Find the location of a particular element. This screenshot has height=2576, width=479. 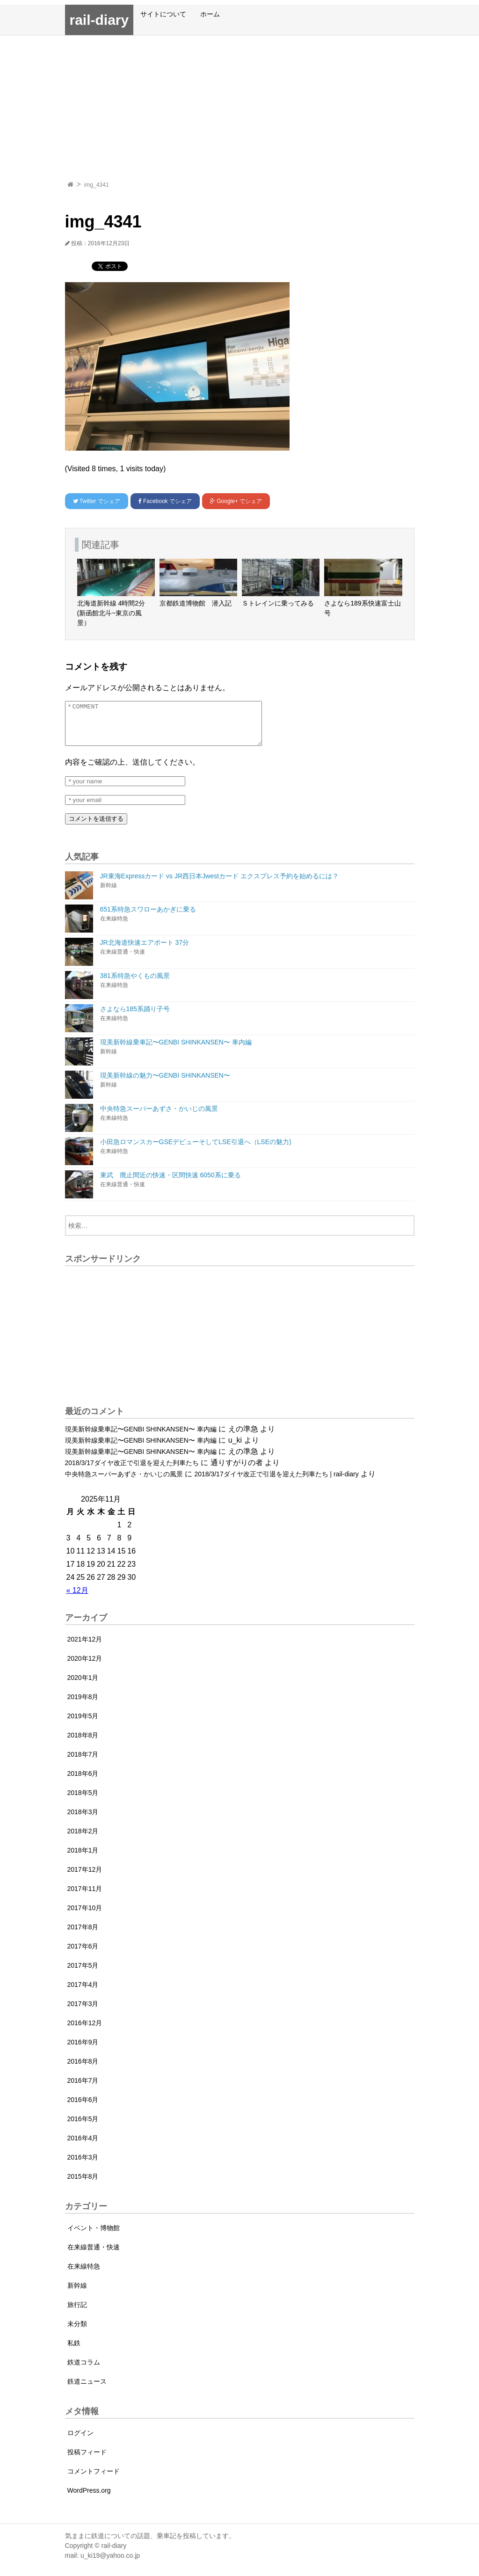

鉄道ニュース is located at coordinates (87, 2390).